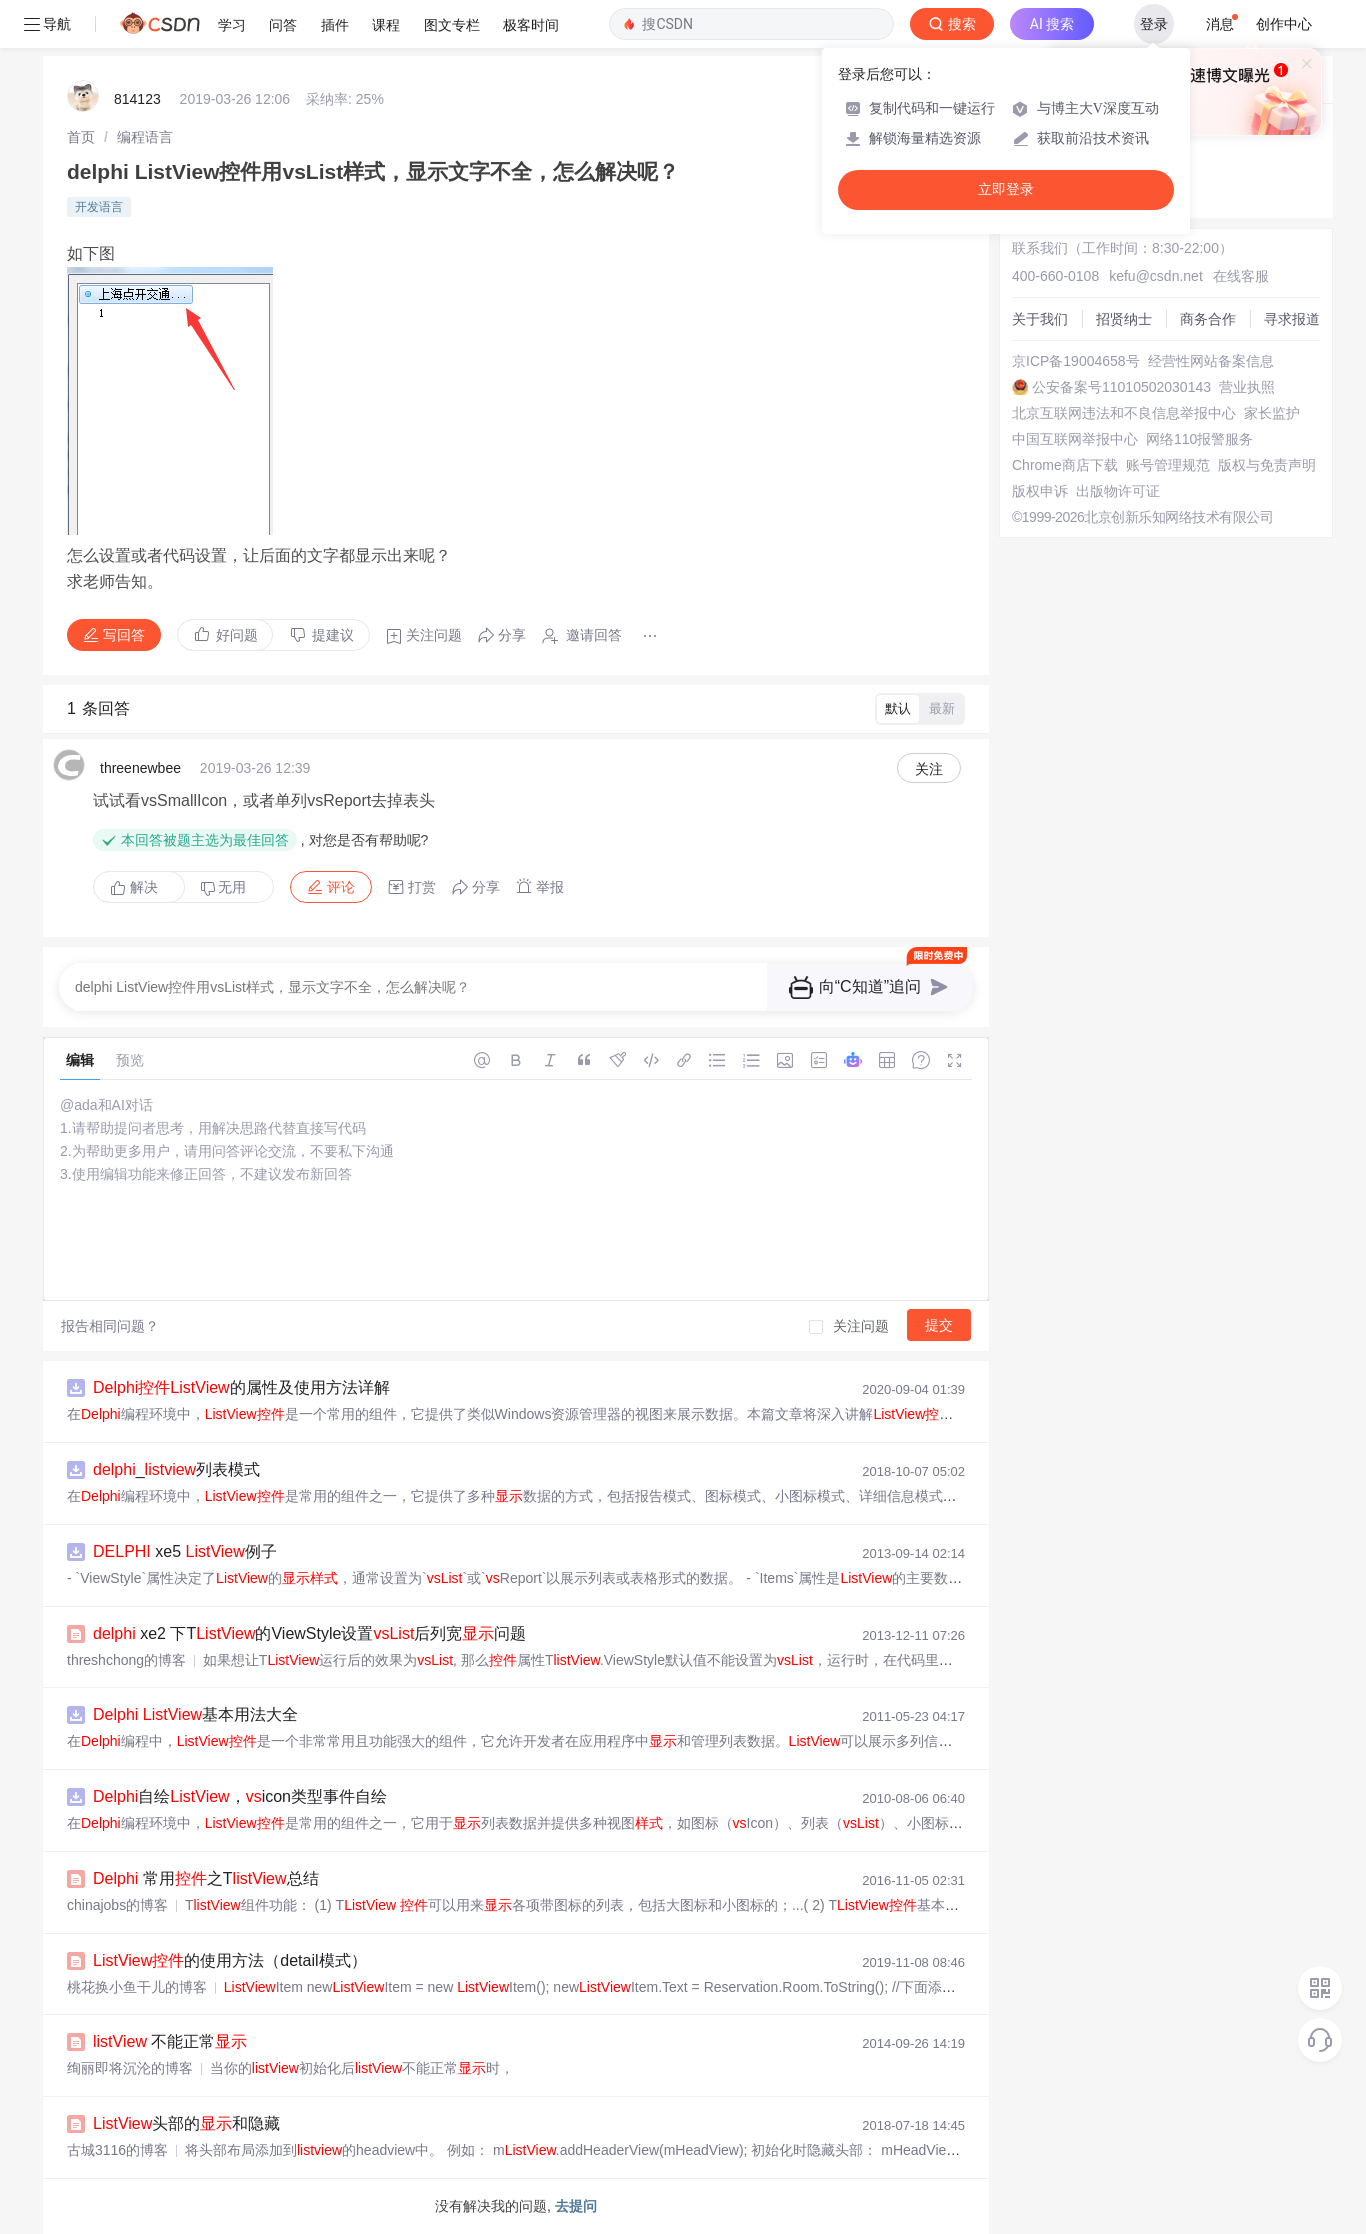 This screenshot has height=2234, width=1366. Describe the element at coordinates (1208, 319) in the screenshot. I see `商务合作` at that location.